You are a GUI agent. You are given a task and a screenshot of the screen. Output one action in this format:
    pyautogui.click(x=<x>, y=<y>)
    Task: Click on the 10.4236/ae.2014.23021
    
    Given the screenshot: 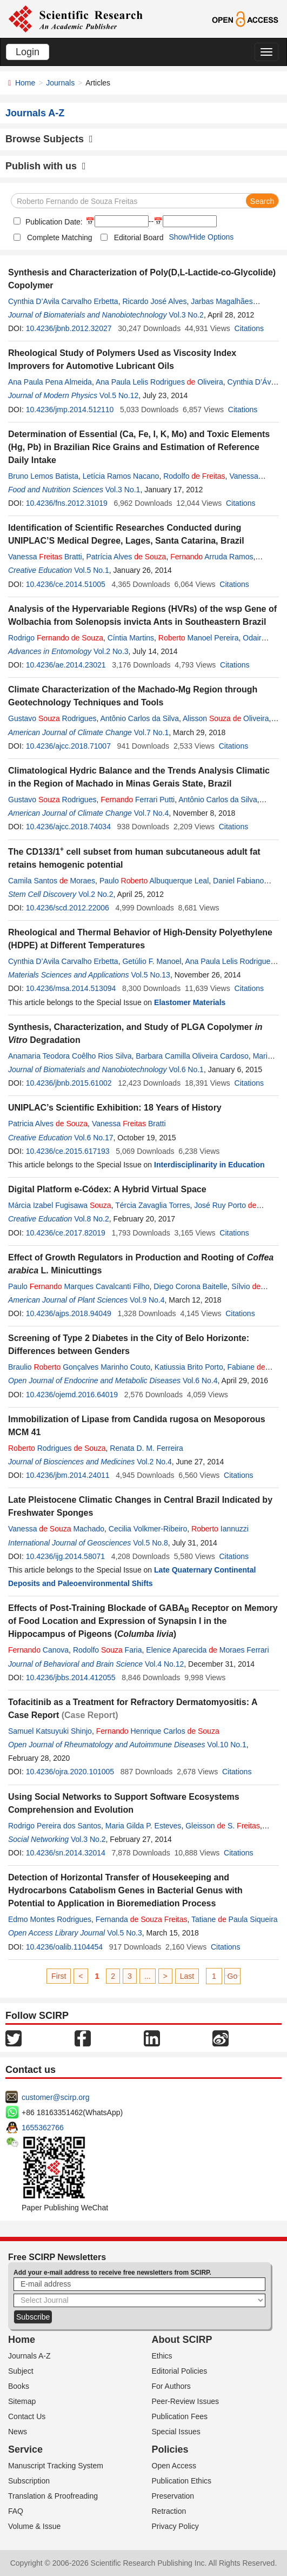 What is the action you would take?
    pyautogui.click(x=66, y=664)
    